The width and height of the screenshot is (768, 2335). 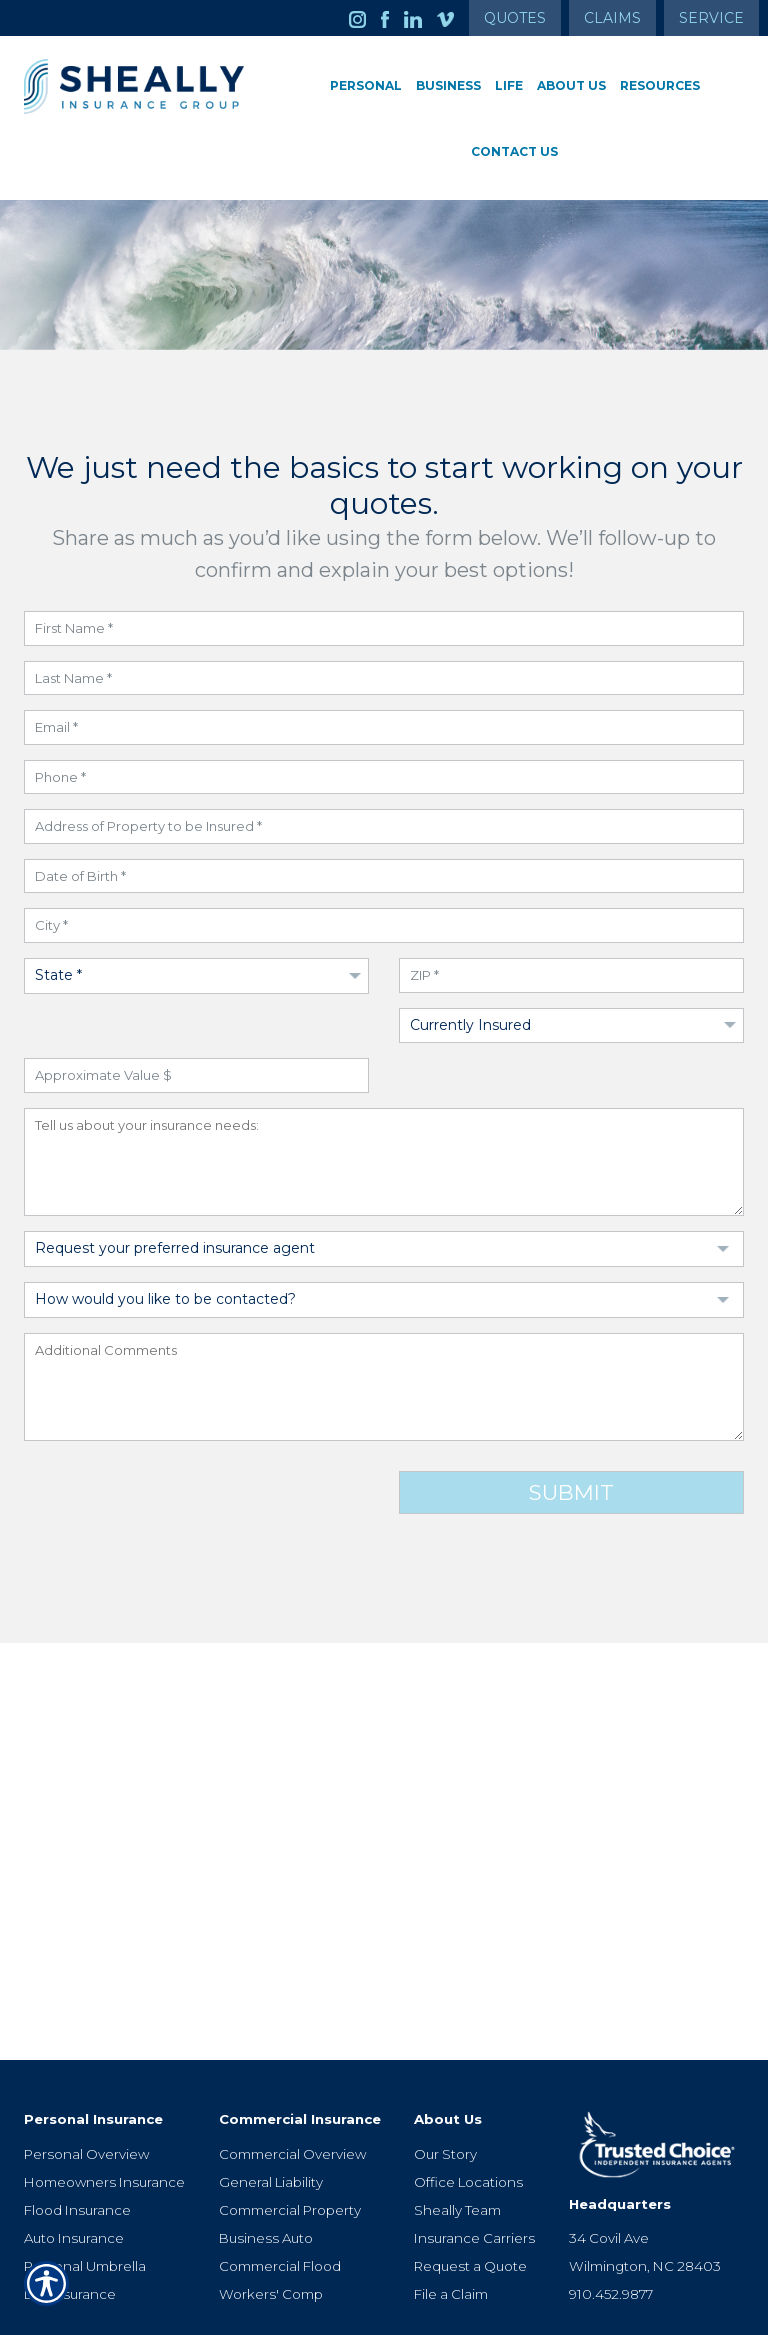 I want to click on Commercial Property, so click(x=290, y=2143).